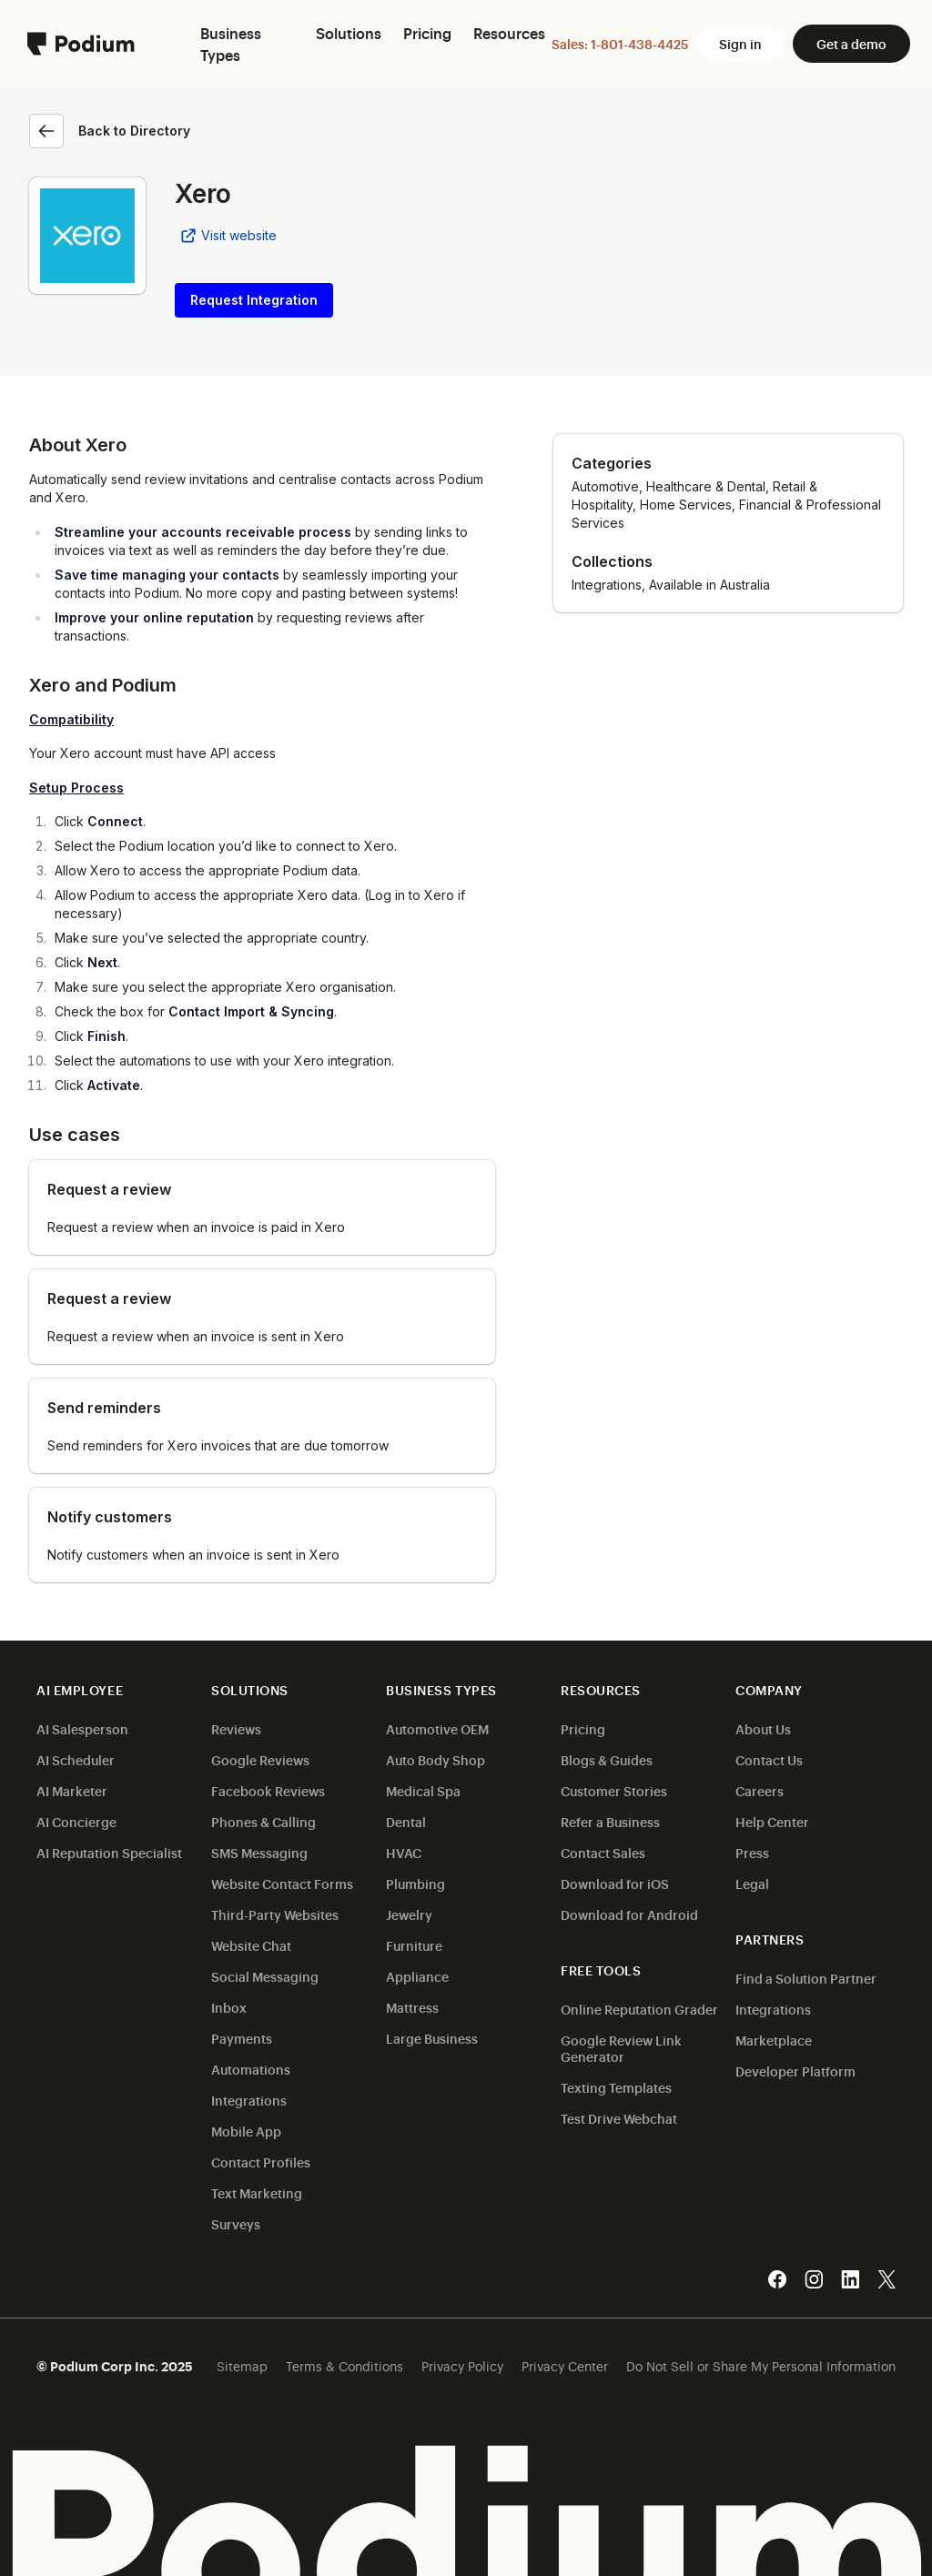 The image size is (932, 2576). I want to click on Social Messaging, so click(265, 1976).